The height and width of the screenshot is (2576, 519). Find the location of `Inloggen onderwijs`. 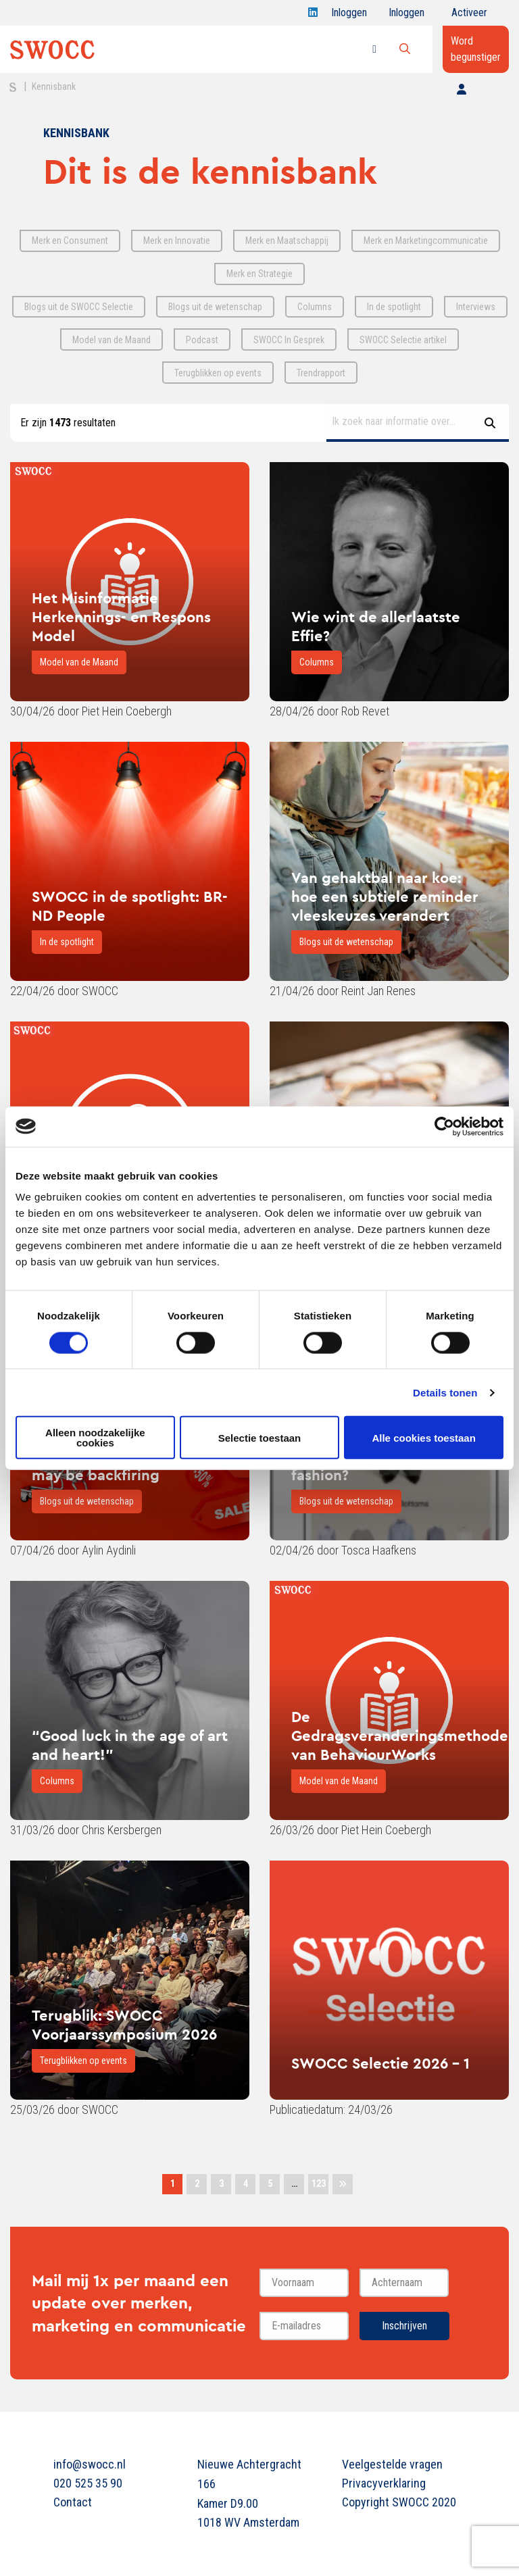

Inloggen onderwijs is located at coordinates (409, 16).